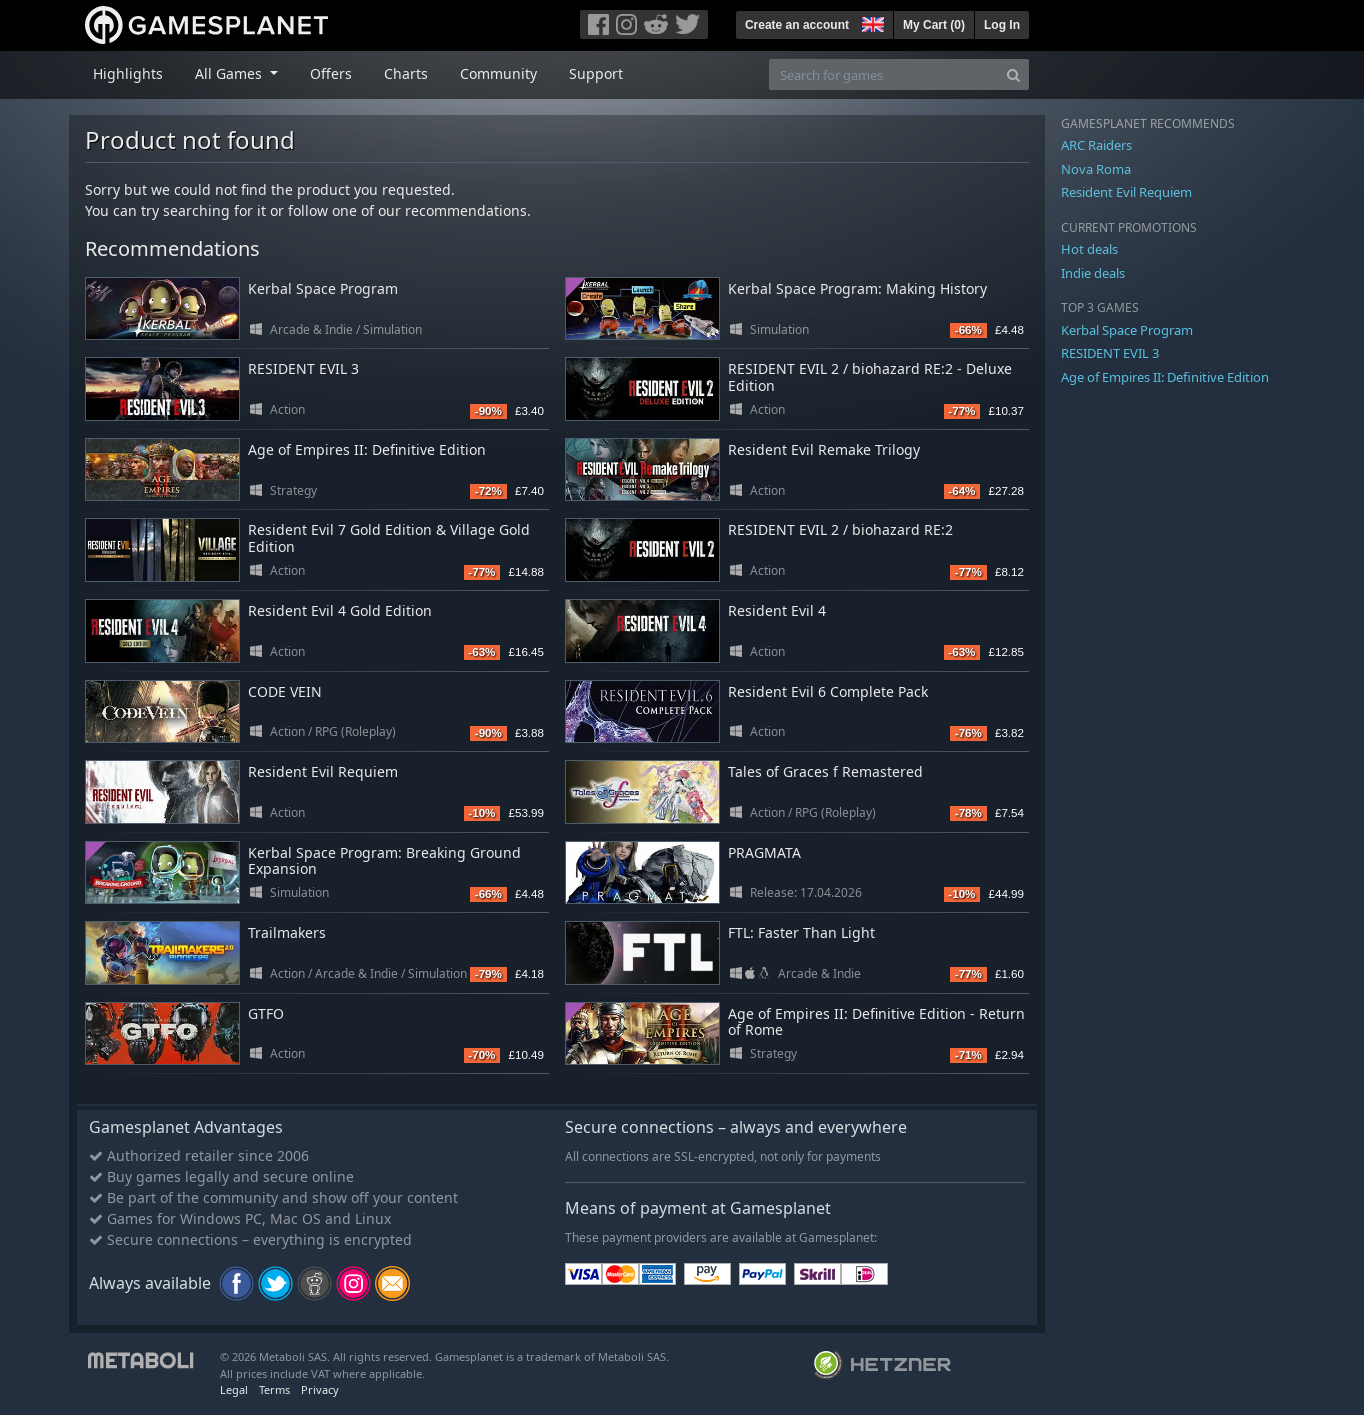  What do you see at coordinates (128, 73) in the screenshot?
I see `Highlights` at bounding box center [128, 73].